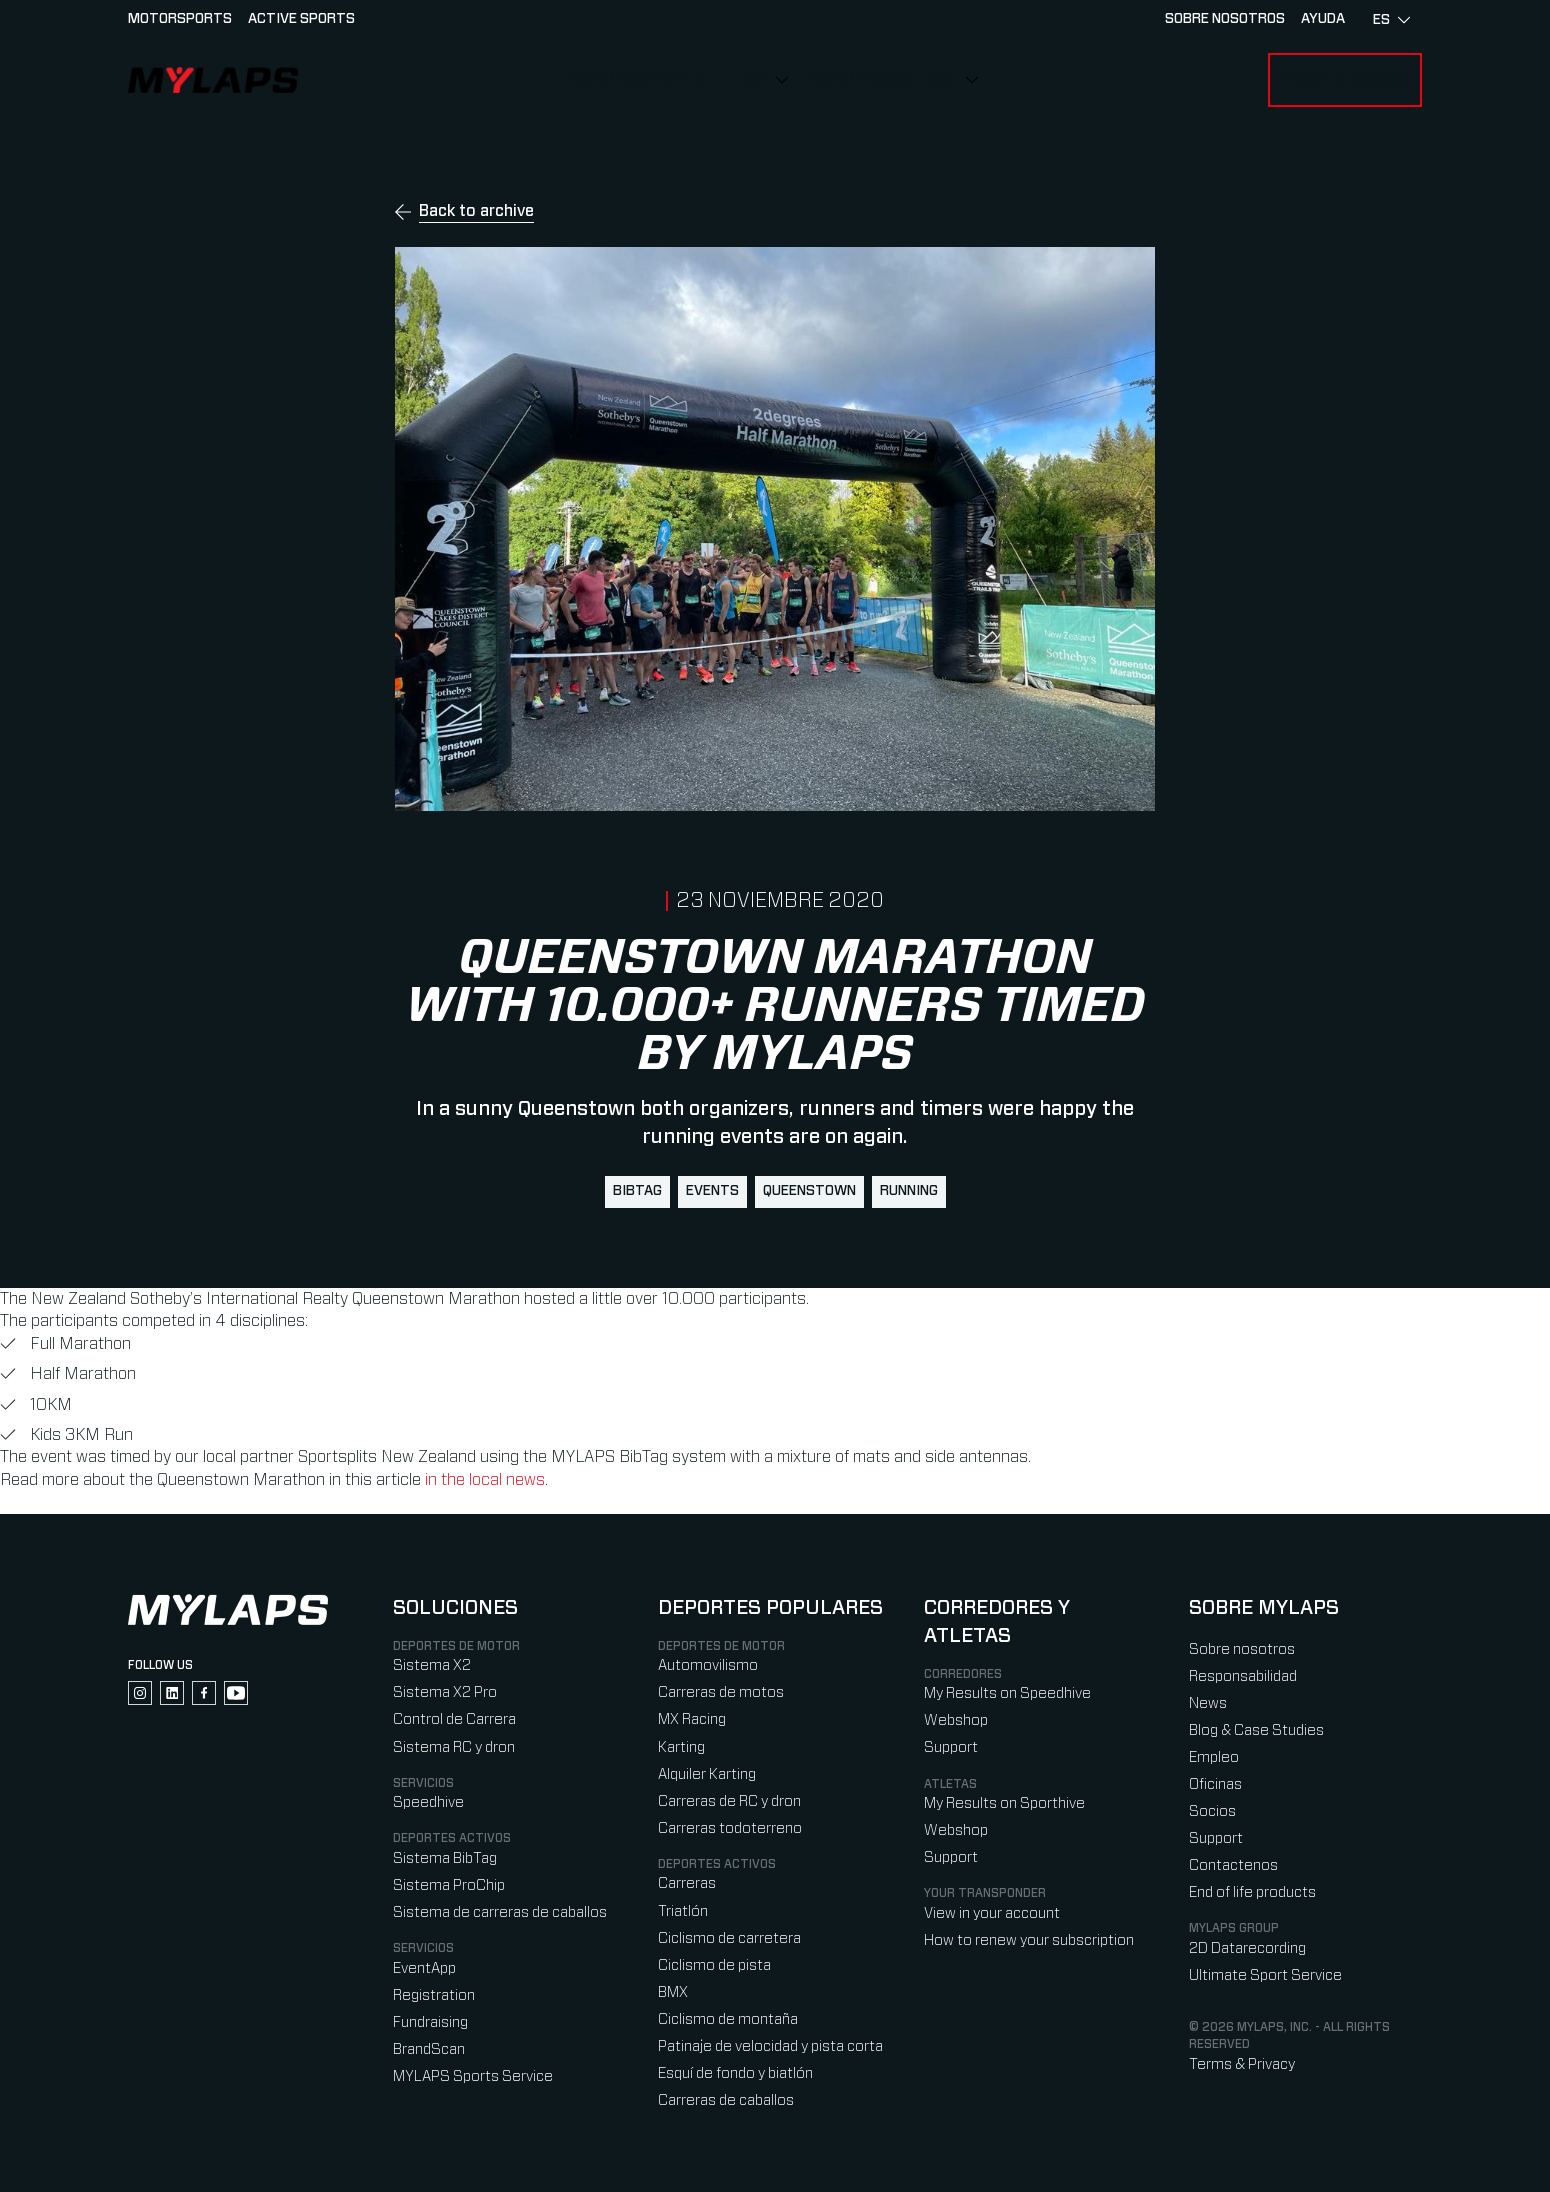 This screenshot has height=2192, width=1550. Describe the element at coordinates (424, 1968) in the screenshot. I see `EventApp` at that location.